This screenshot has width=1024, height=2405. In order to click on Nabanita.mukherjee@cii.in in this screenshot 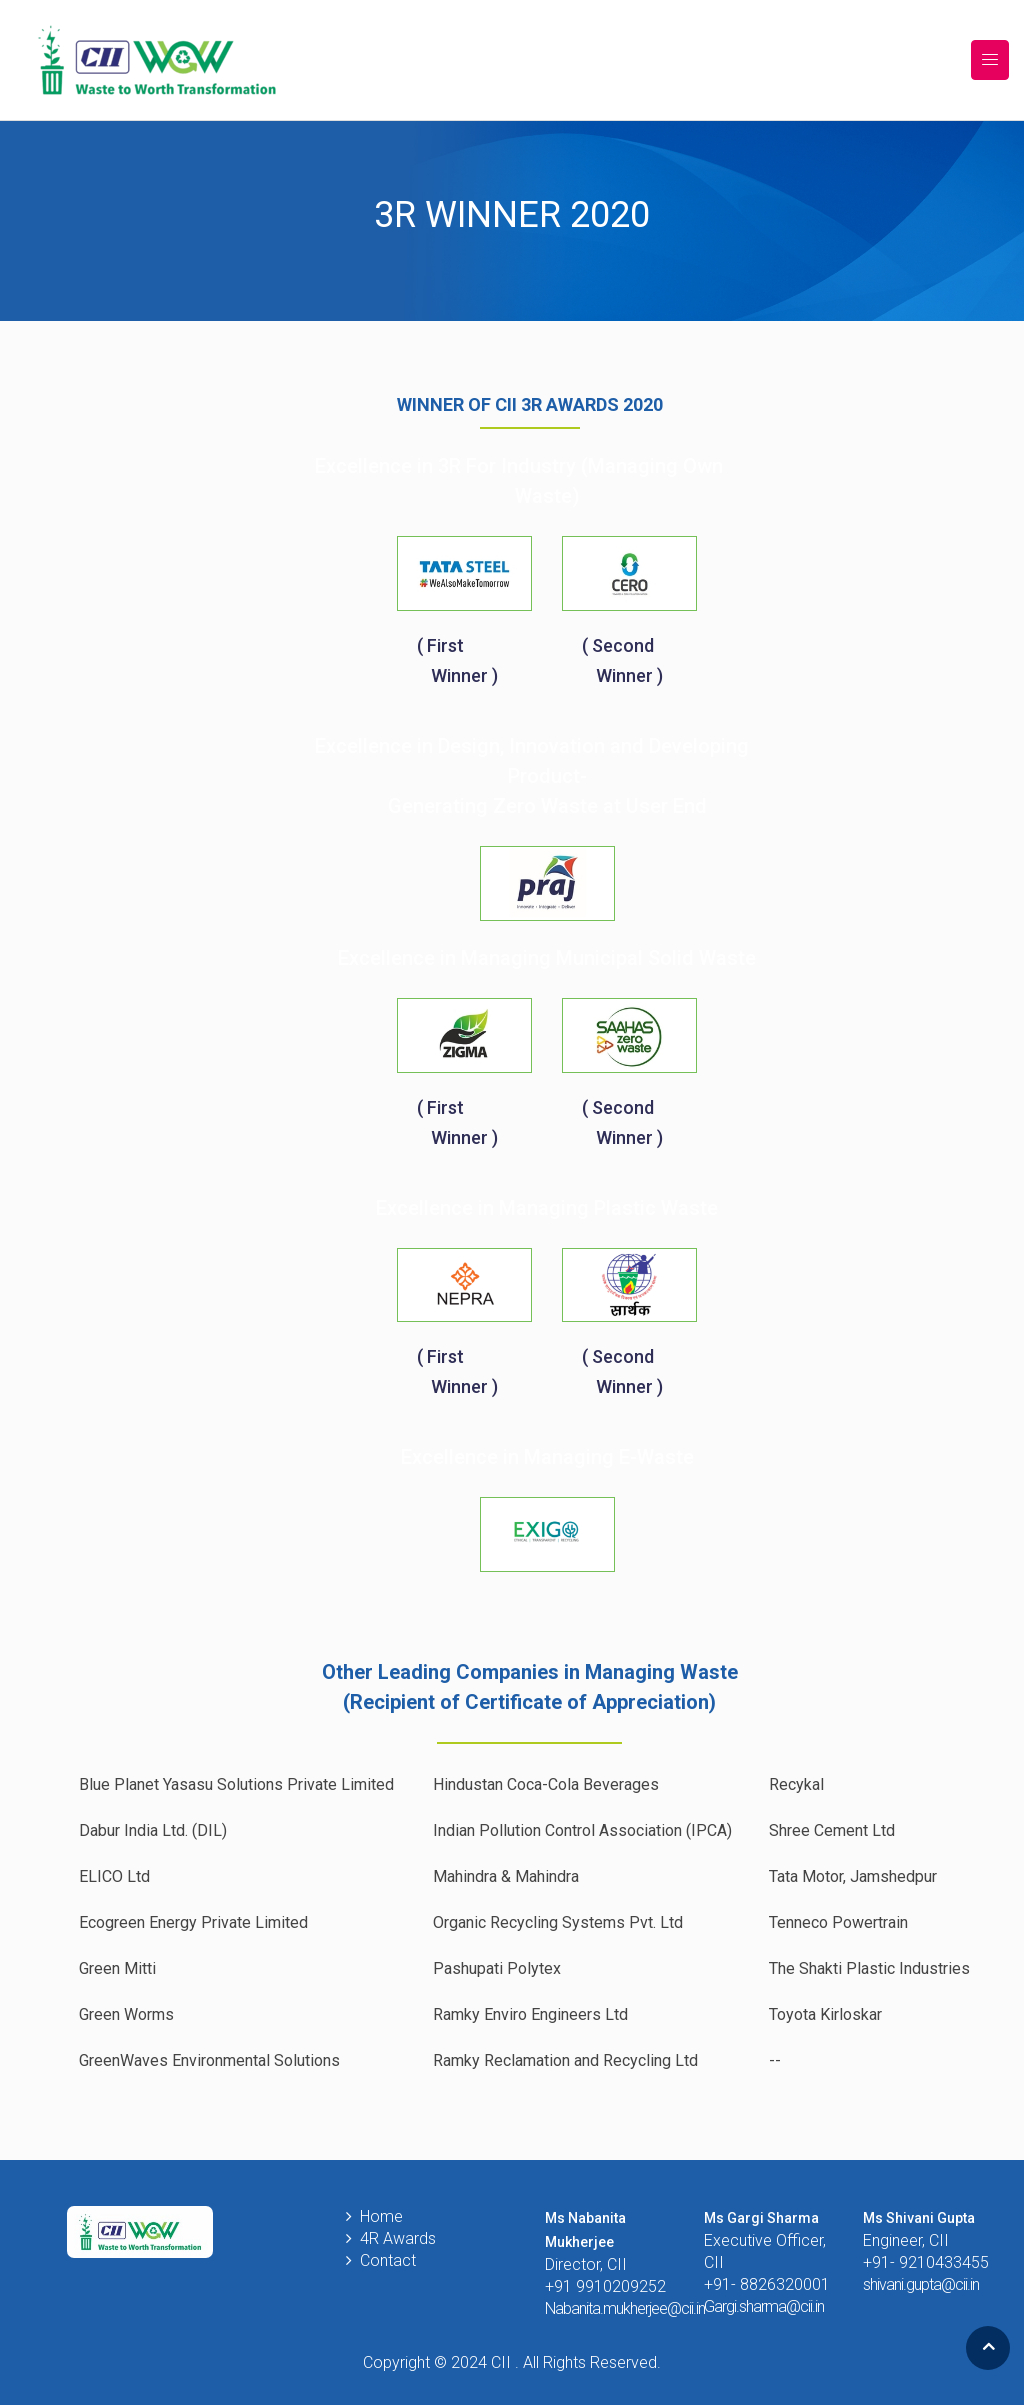, I will do `click(625, 2308)`.